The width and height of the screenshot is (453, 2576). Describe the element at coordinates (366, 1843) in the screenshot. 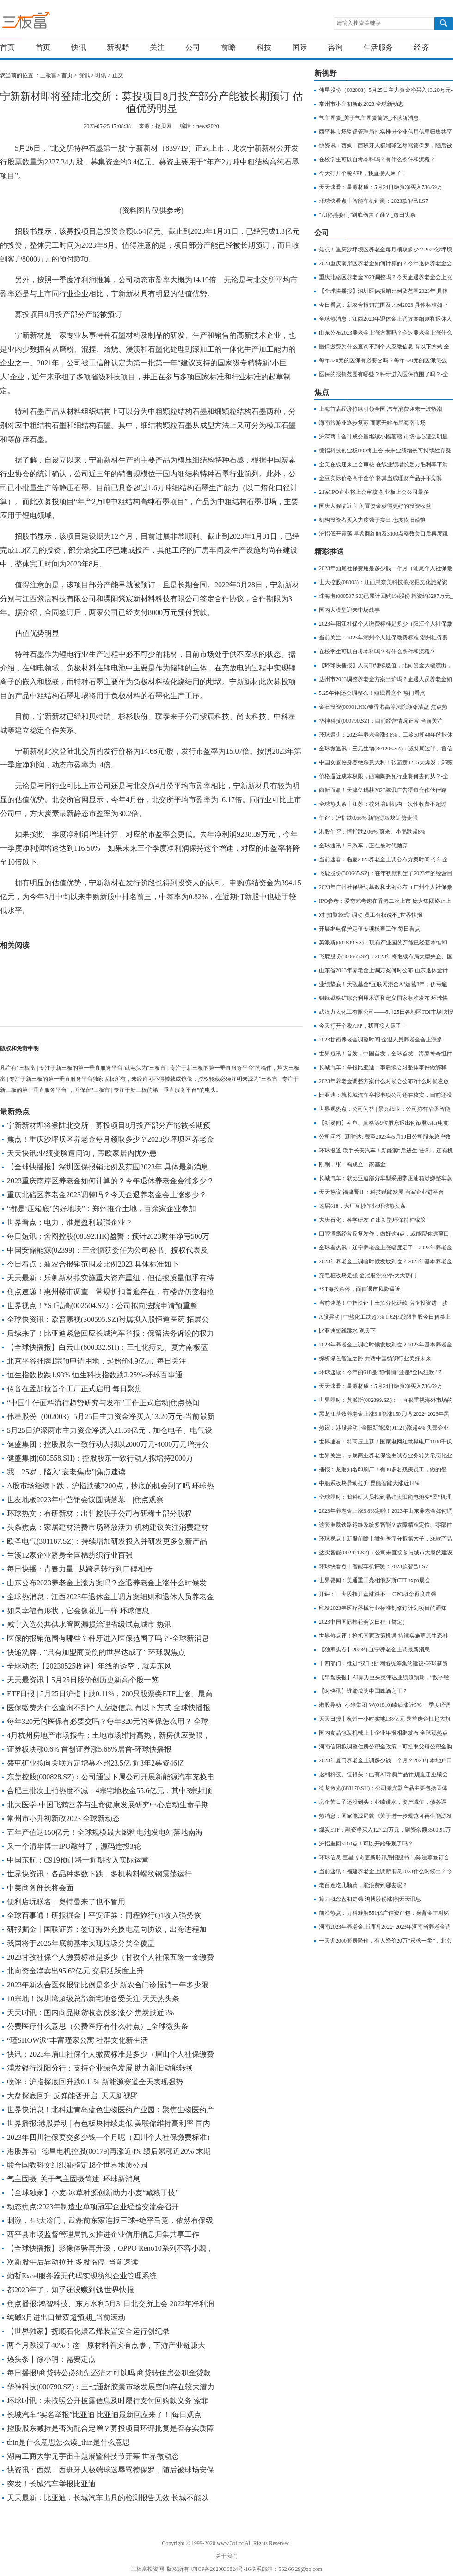

I see `沪指重回3200点！可以开始乐观了吗？` at that location.